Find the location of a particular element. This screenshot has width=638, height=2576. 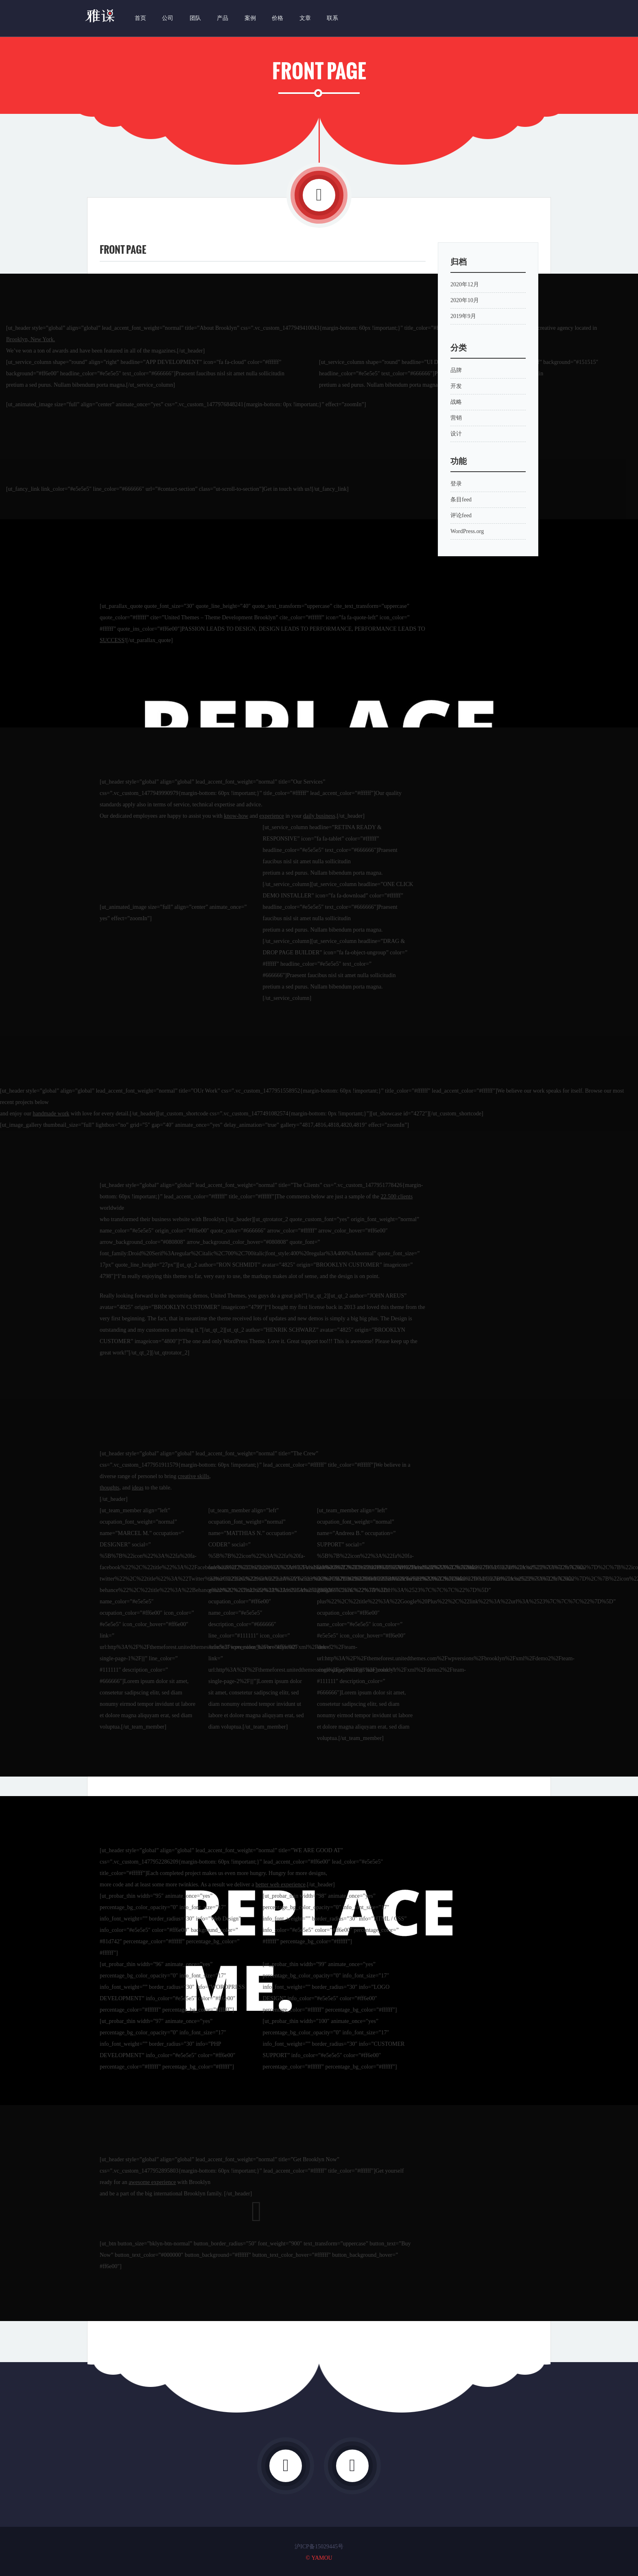

2020年12月 is located at coordinates (464, 284).